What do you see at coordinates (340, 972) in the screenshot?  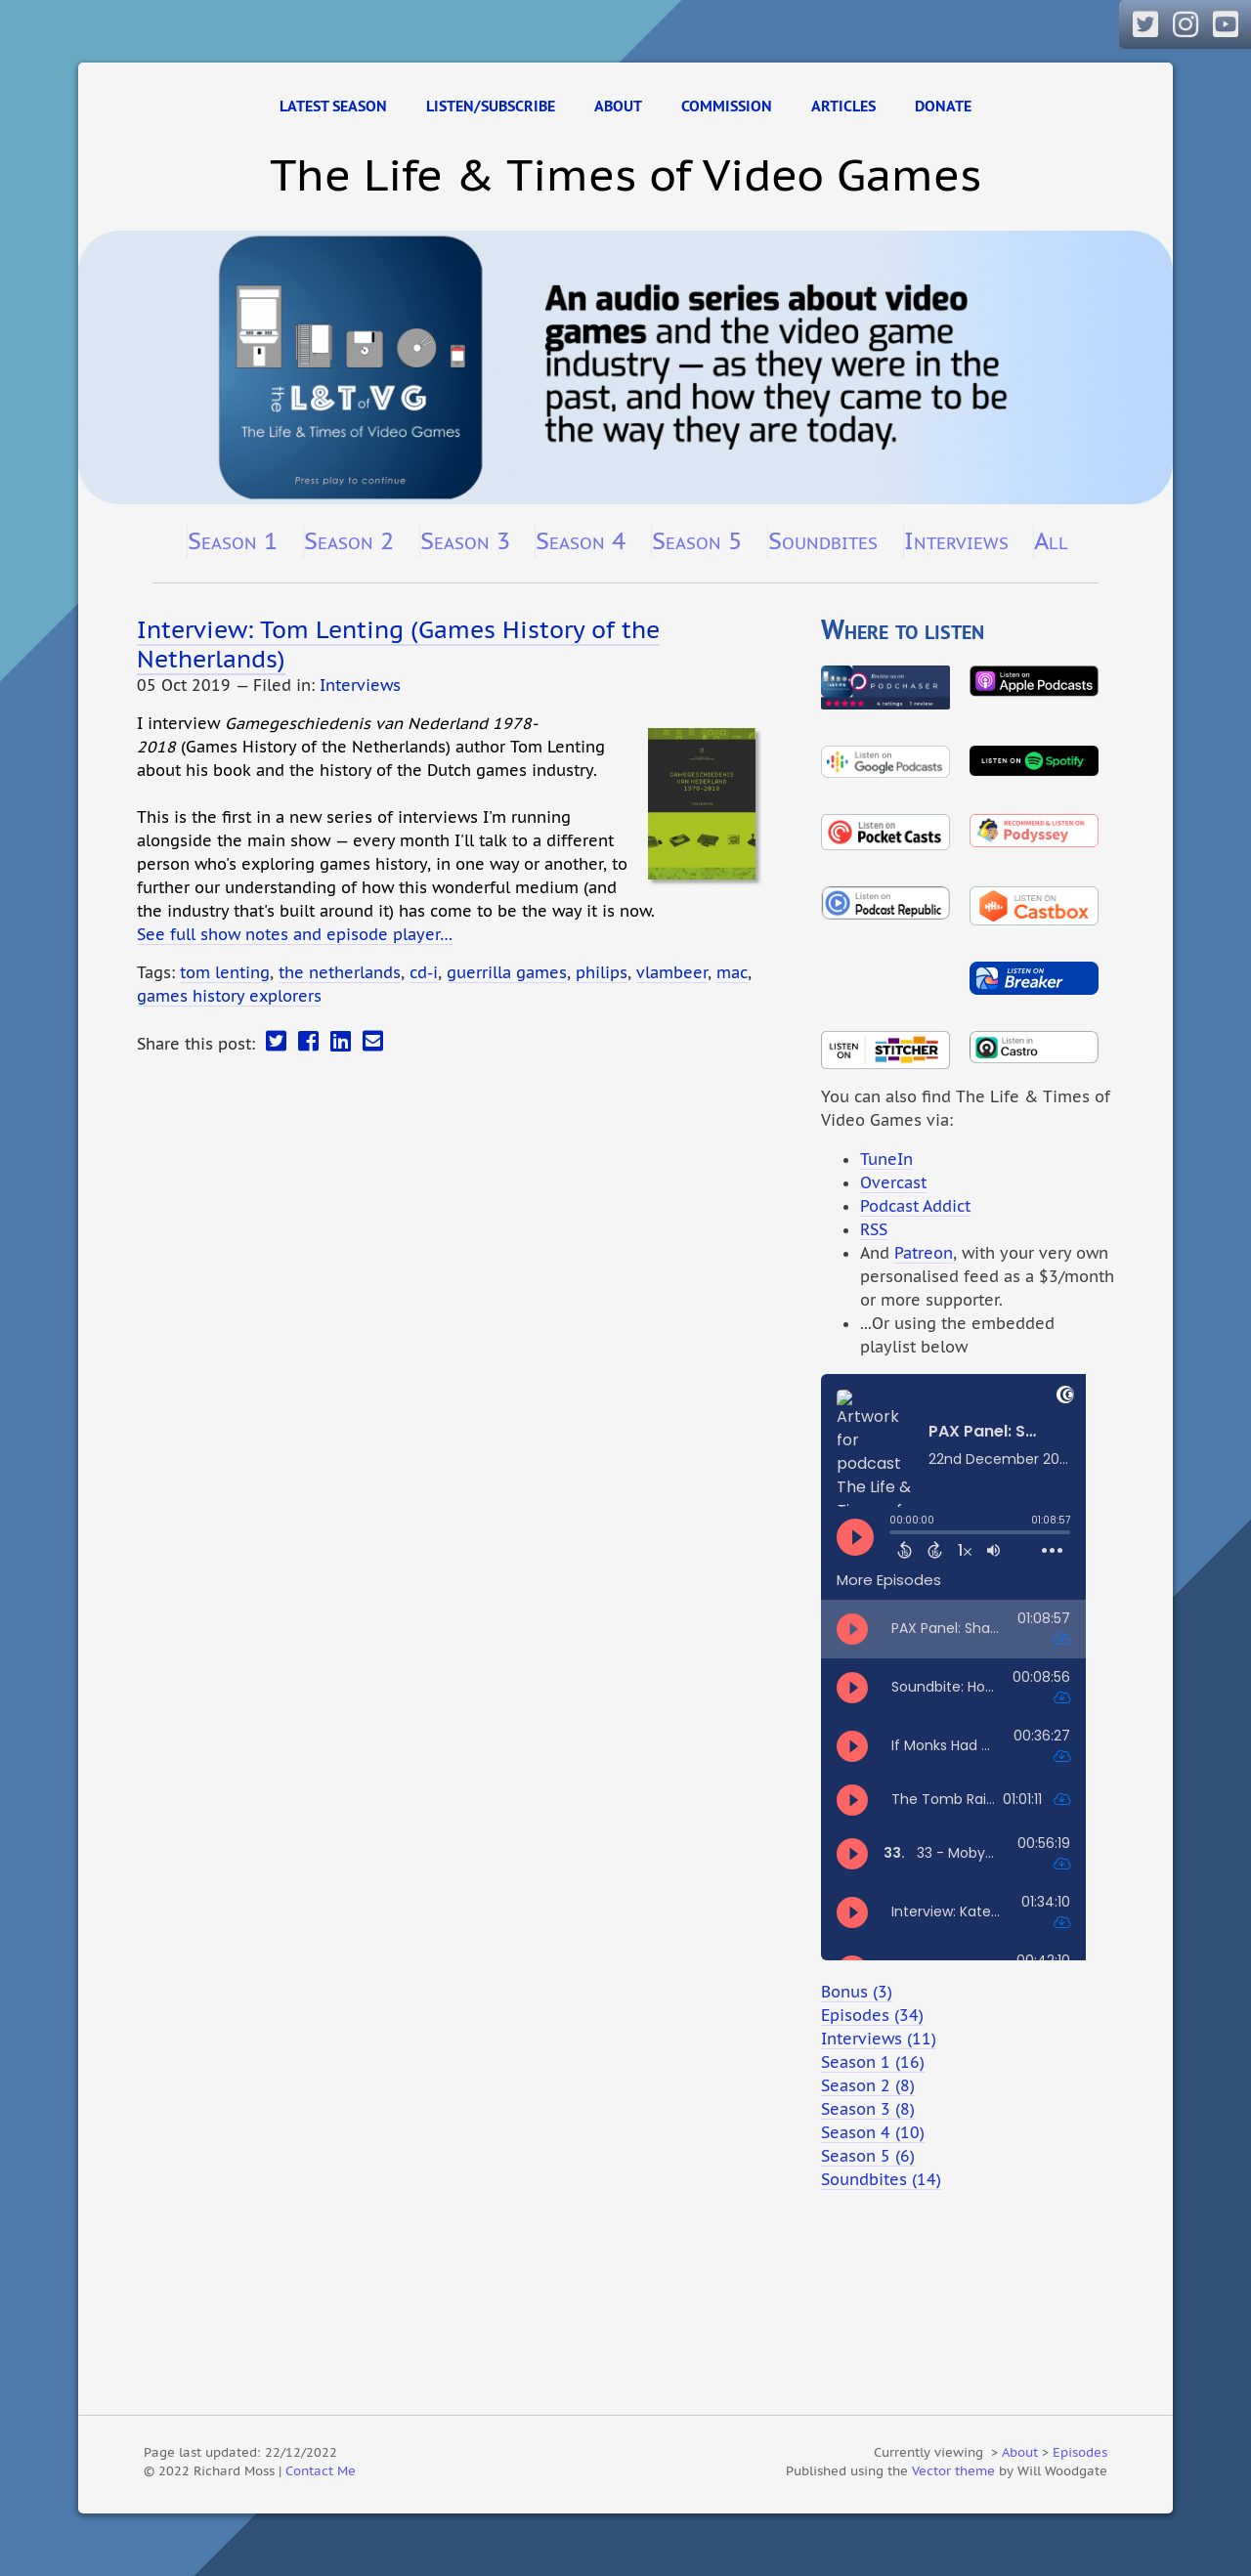 I see `the netherlands` at bounding box center [340, 972].